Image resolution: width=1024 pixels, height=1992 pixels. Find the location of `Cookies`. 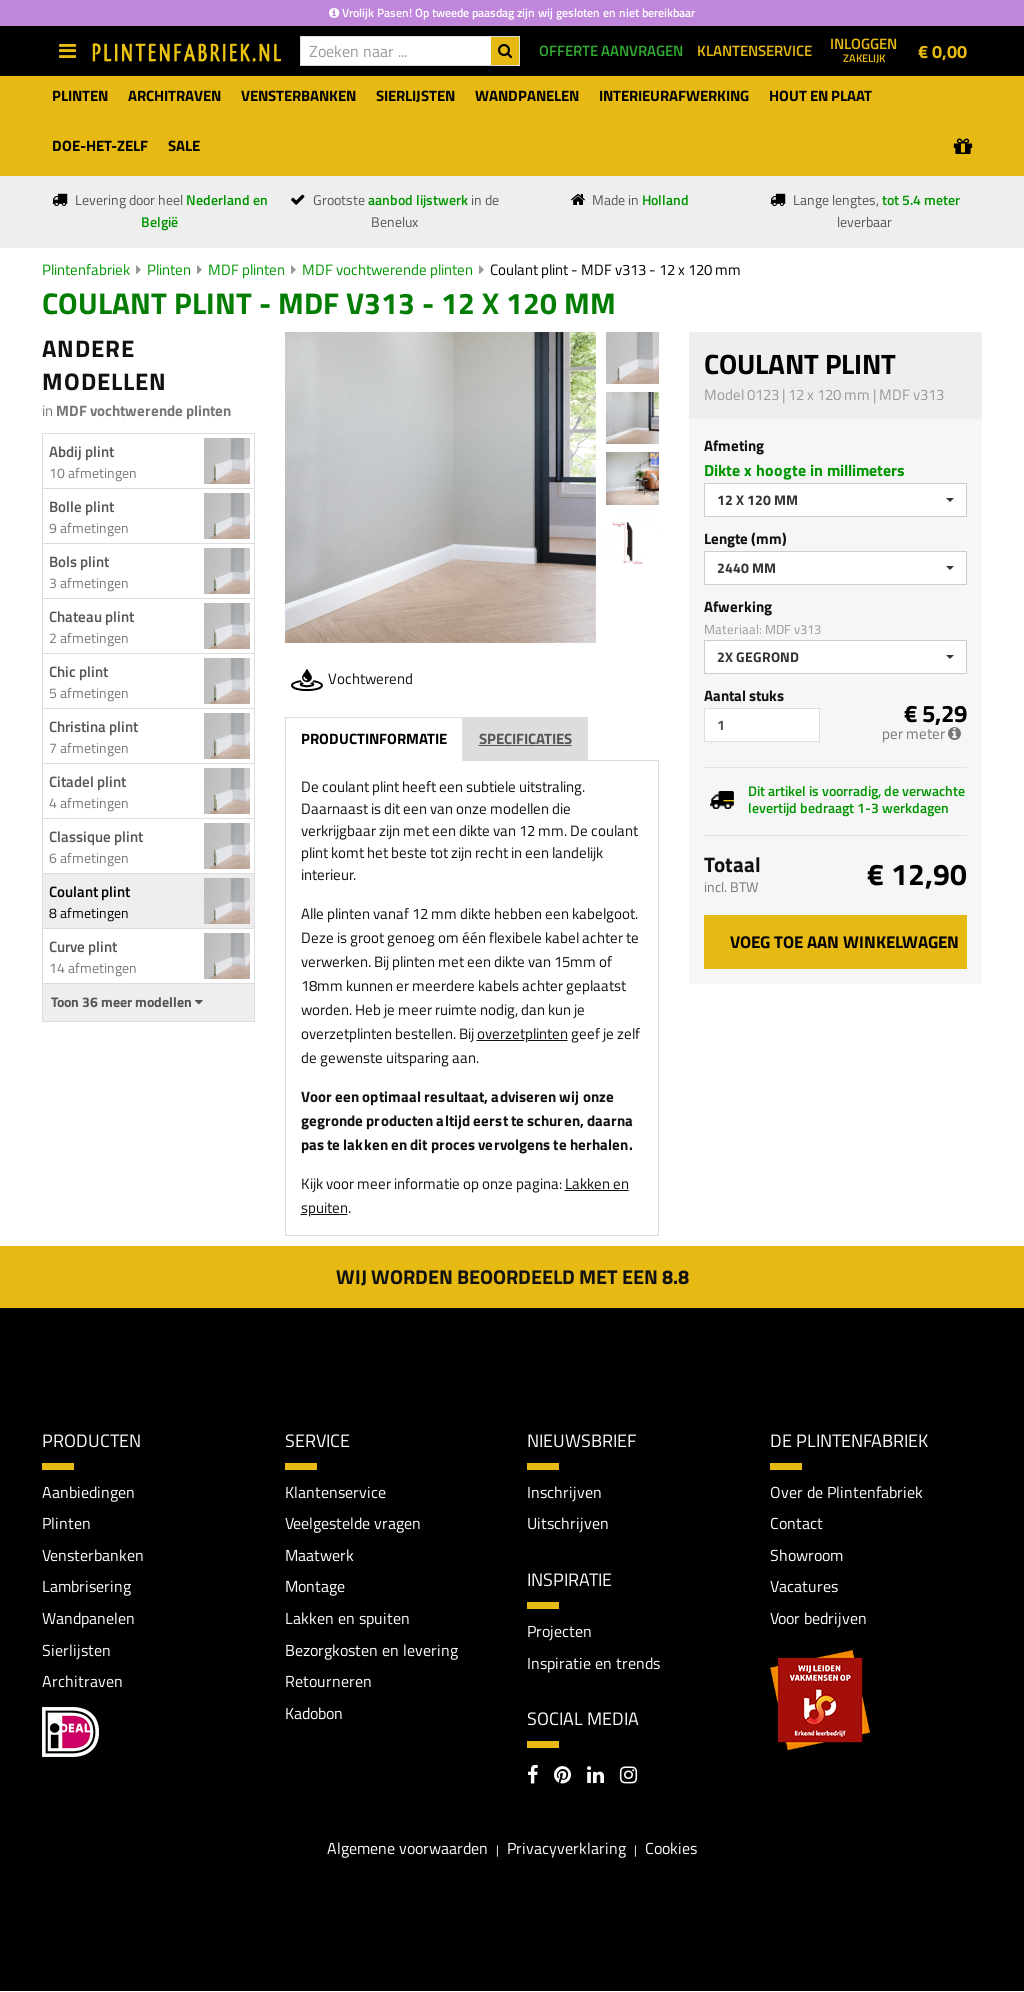

Cookies is located at coordinates (671, 1848).